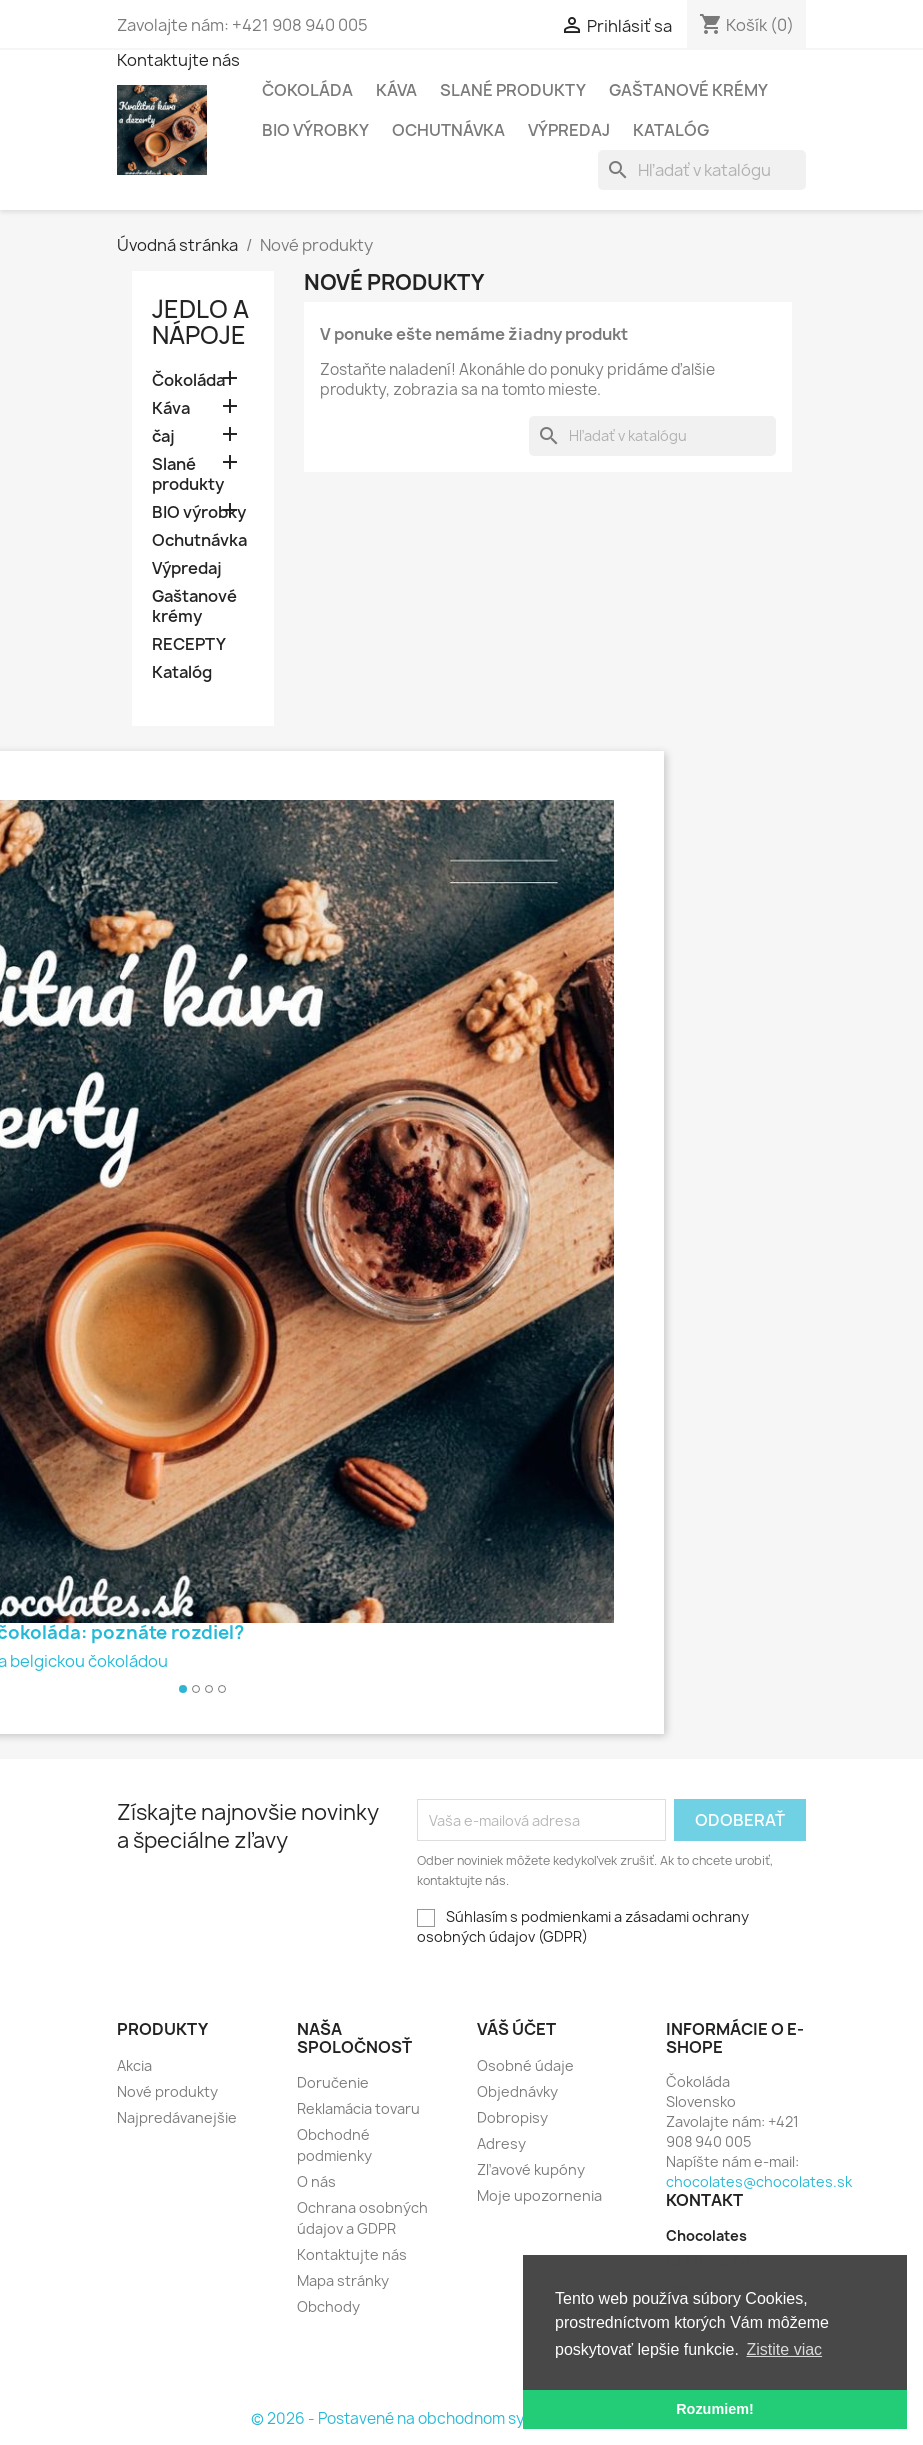 This screenshot has height=2445, width=923. What do you see at coordinates (307, 90) in the screenshot?
I see `Čokoláda` at bounding box center [307, 90].